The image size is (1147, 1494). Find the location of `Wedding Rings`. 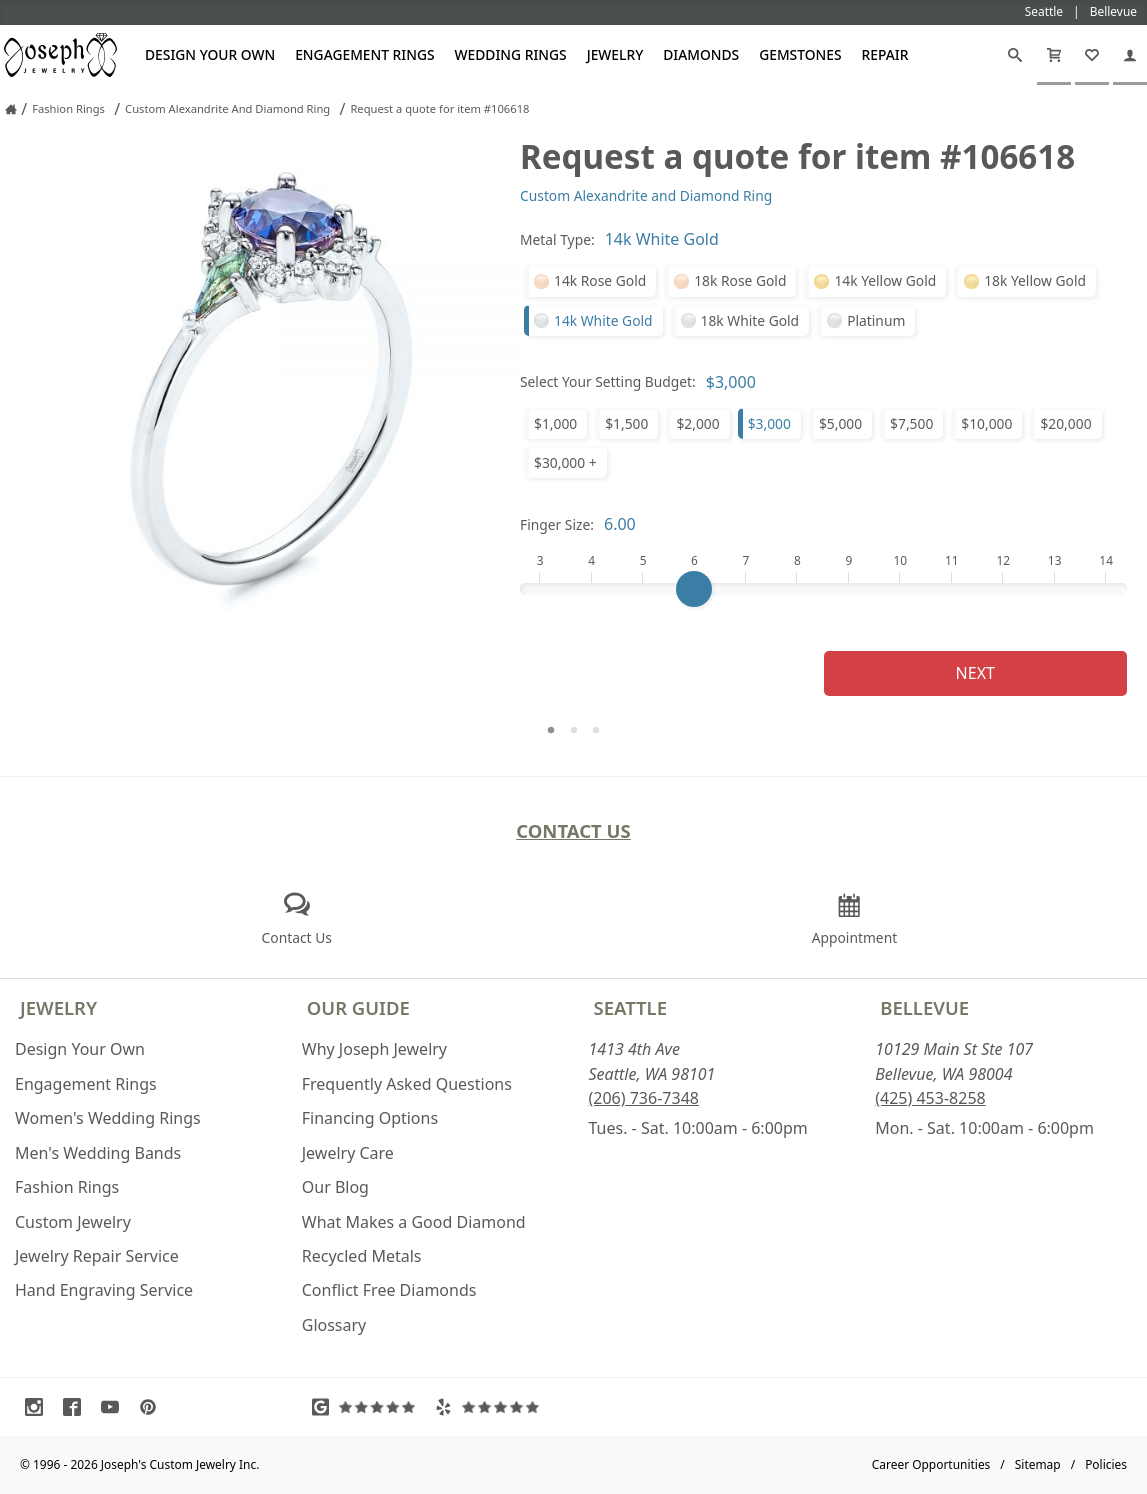

Wedding Rings is located at coordinates (511, 54).